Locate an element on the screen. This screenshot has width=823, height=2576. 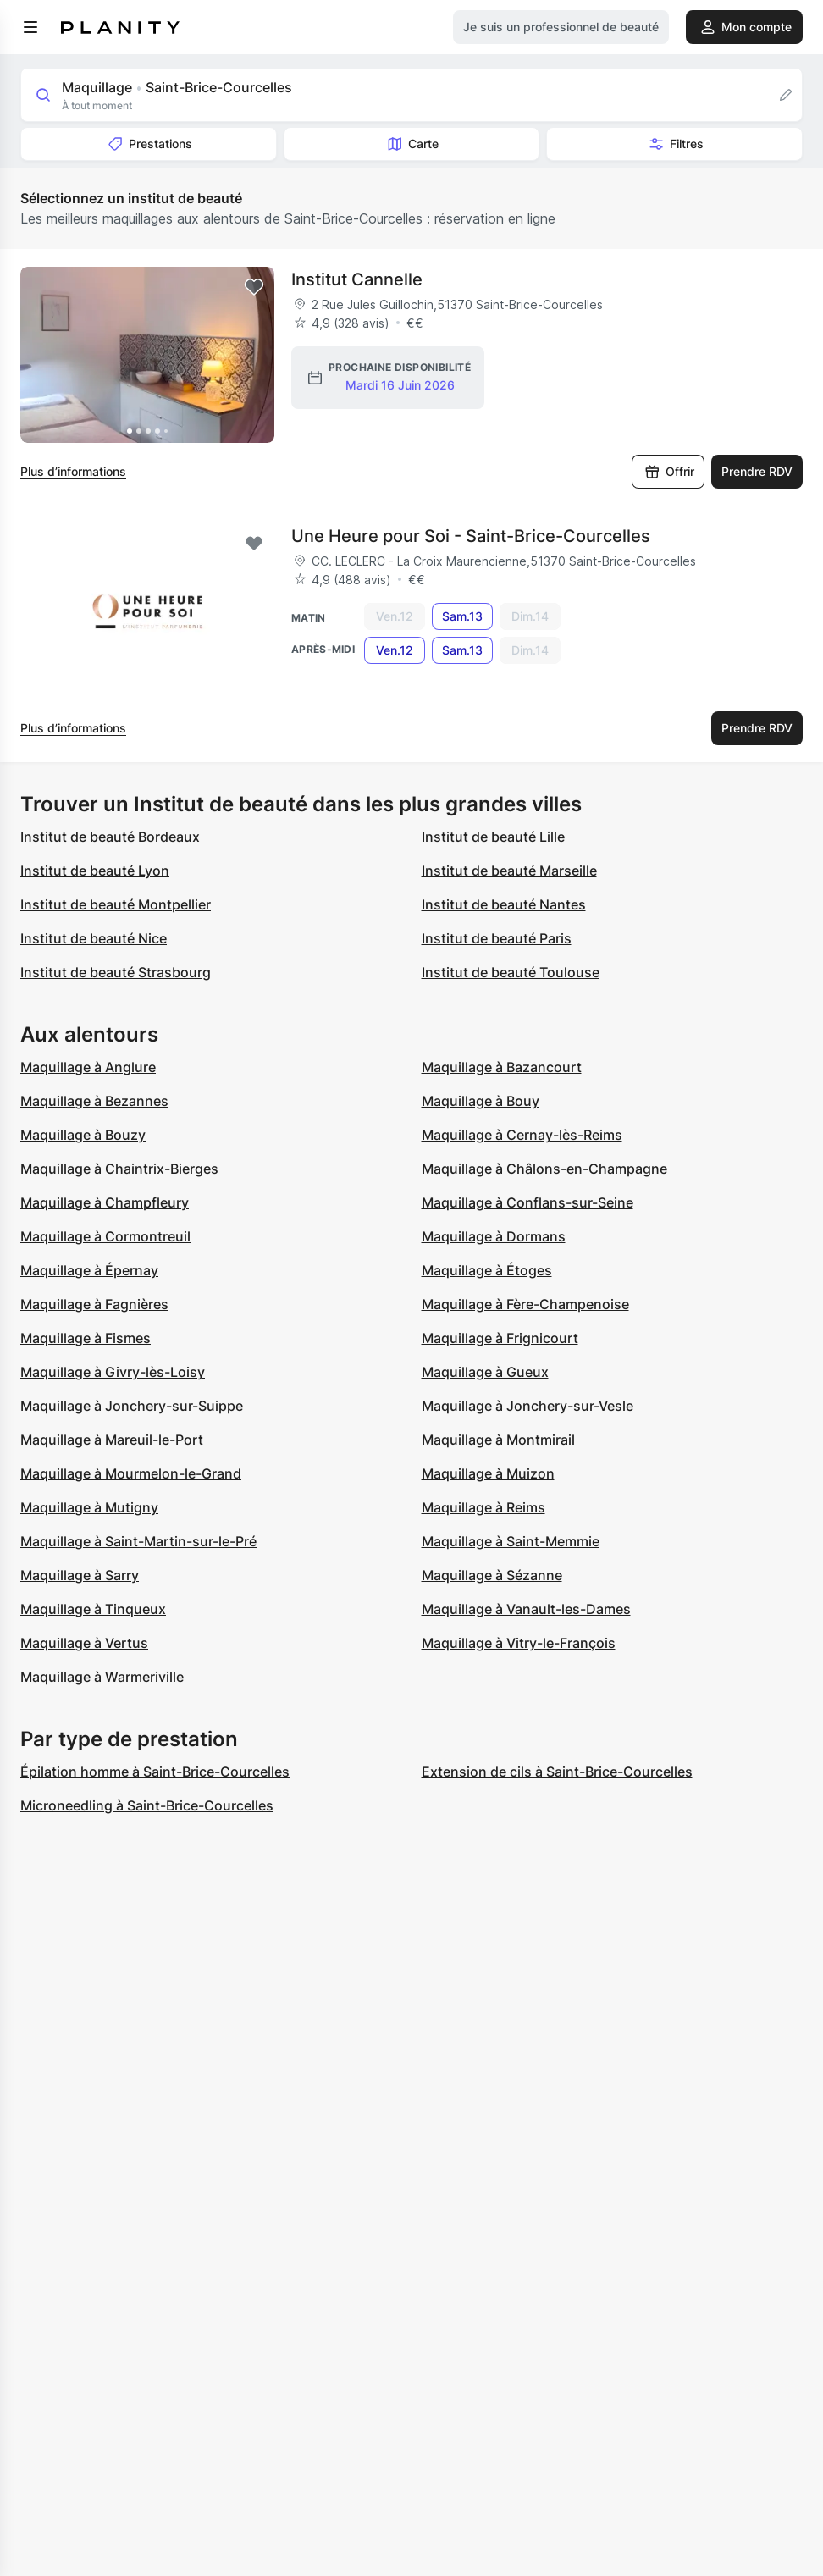
Maquillage à Bezannes is located at coordinates (94, 1100).